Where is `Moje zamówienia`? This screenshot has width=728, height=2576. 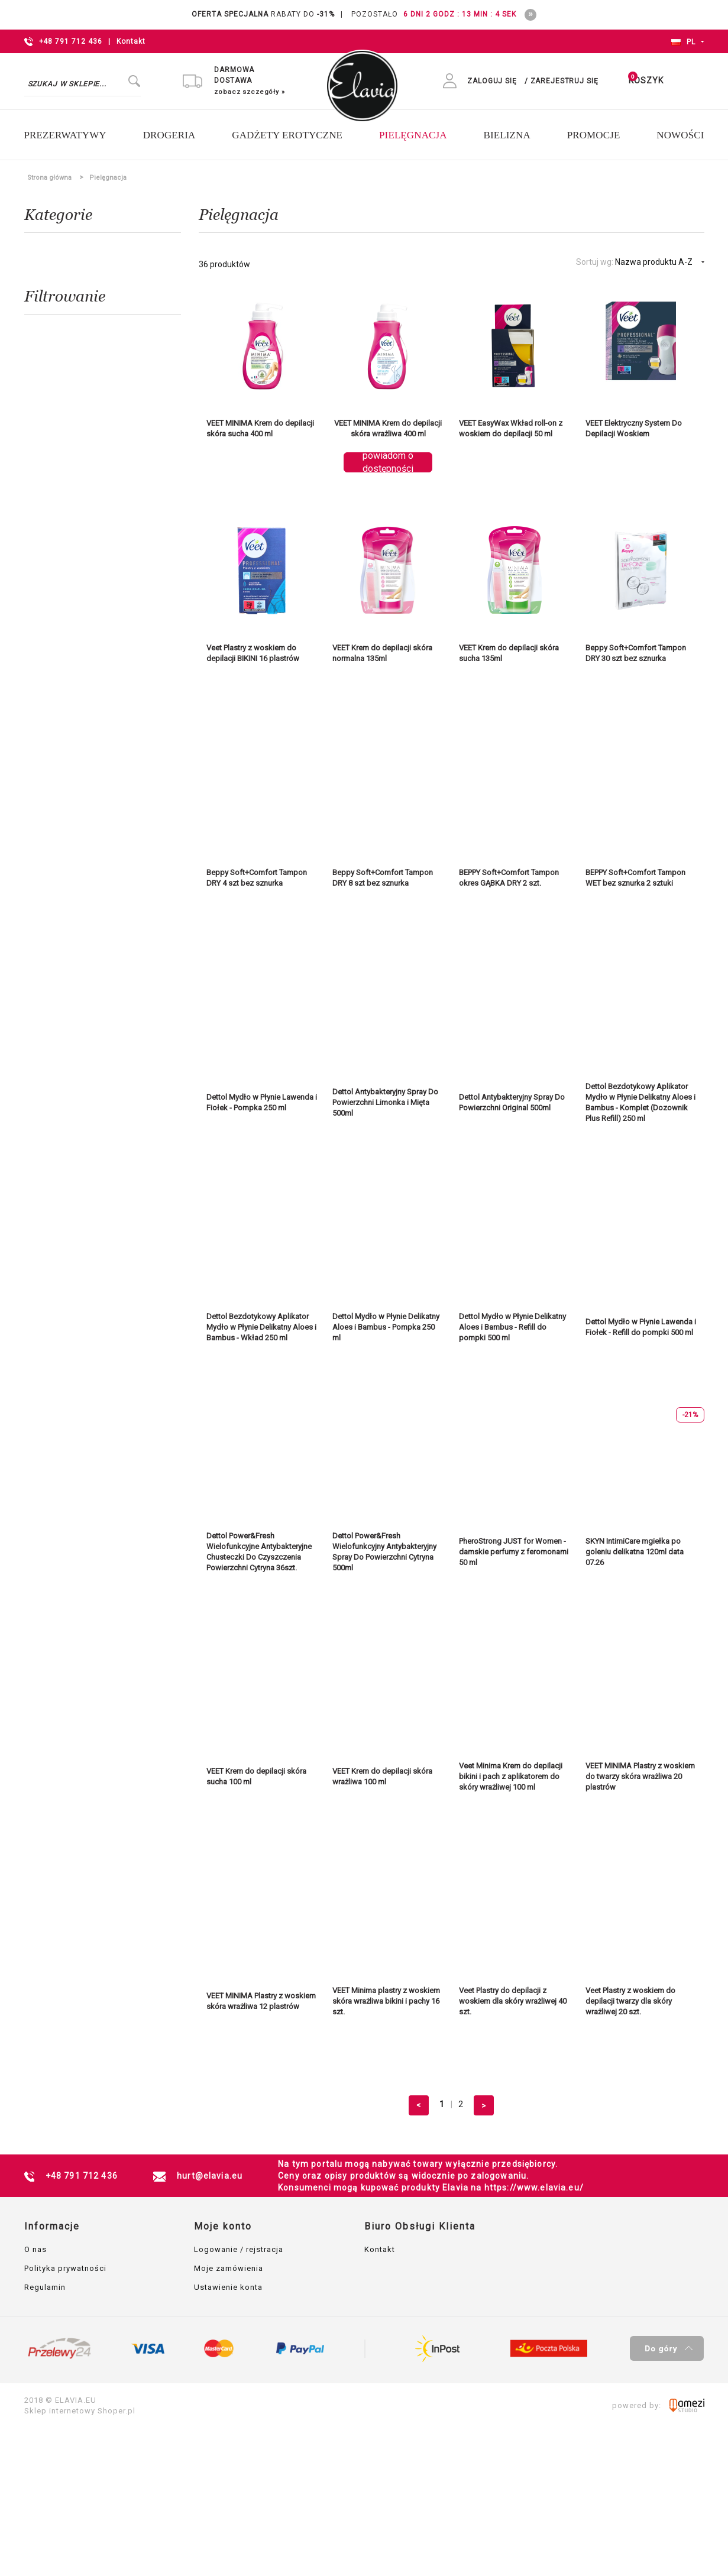
Moje zamówienia is located at coordinates (228, 2270).